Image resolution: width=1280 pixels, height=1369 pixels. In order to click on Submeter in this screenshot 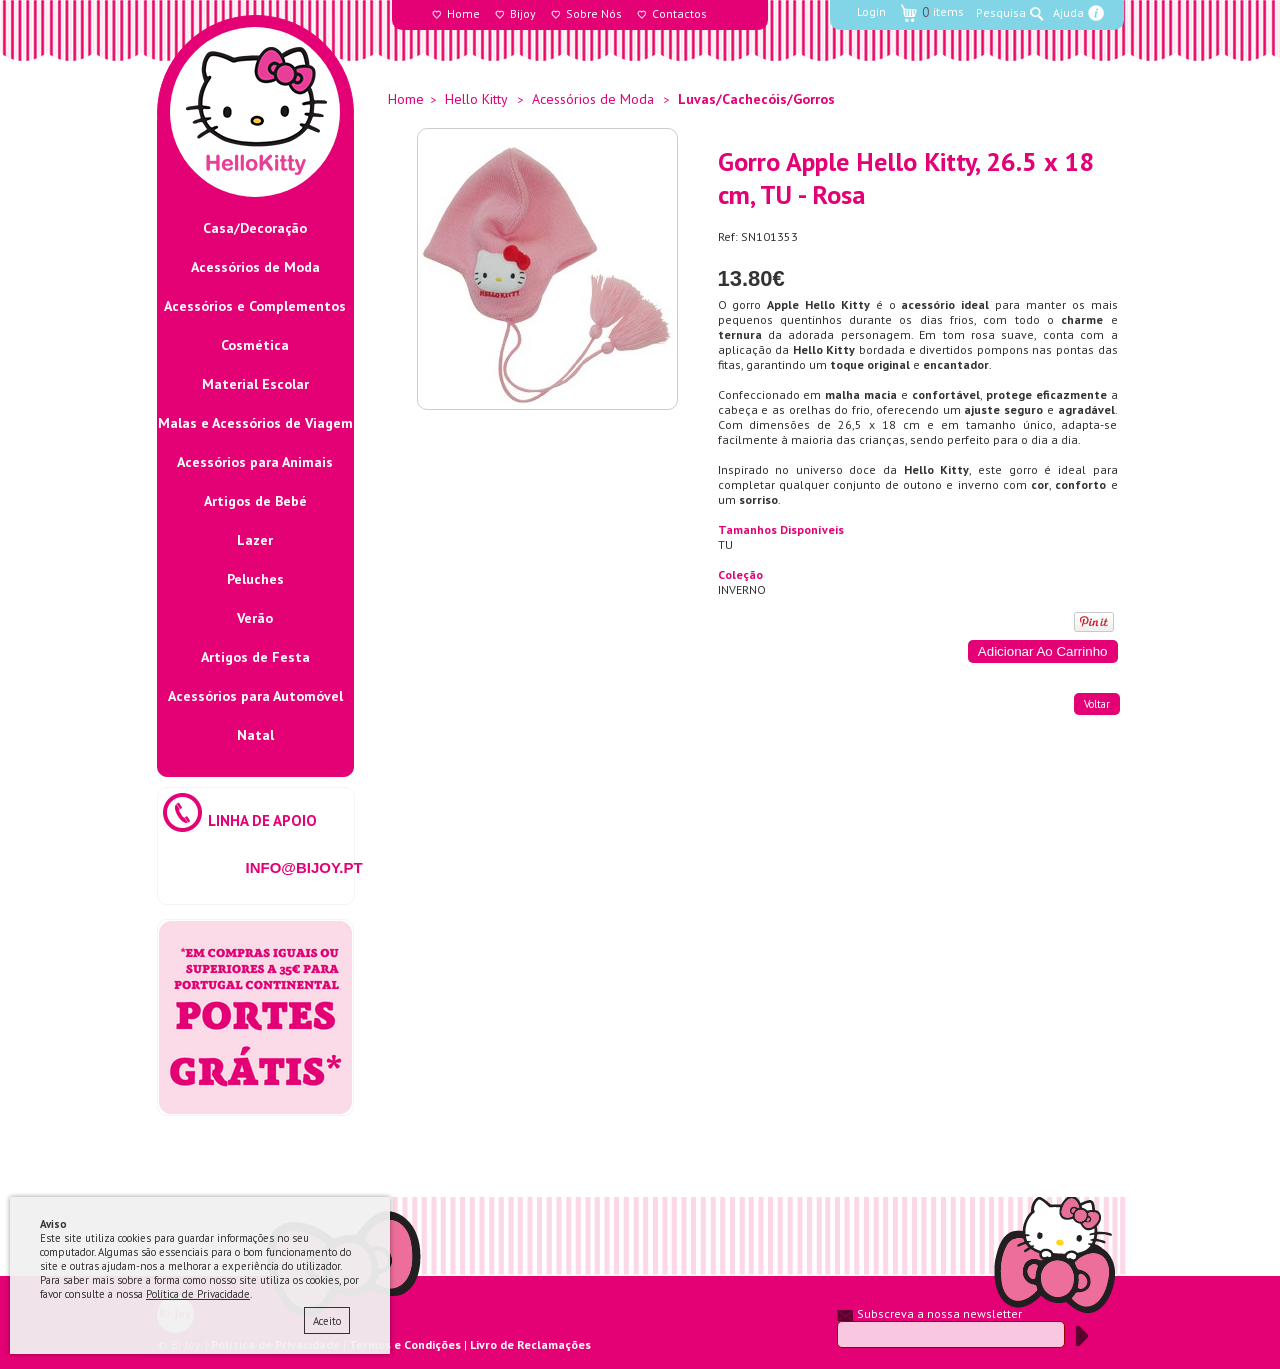, I will do `click(1082, 1336)`.